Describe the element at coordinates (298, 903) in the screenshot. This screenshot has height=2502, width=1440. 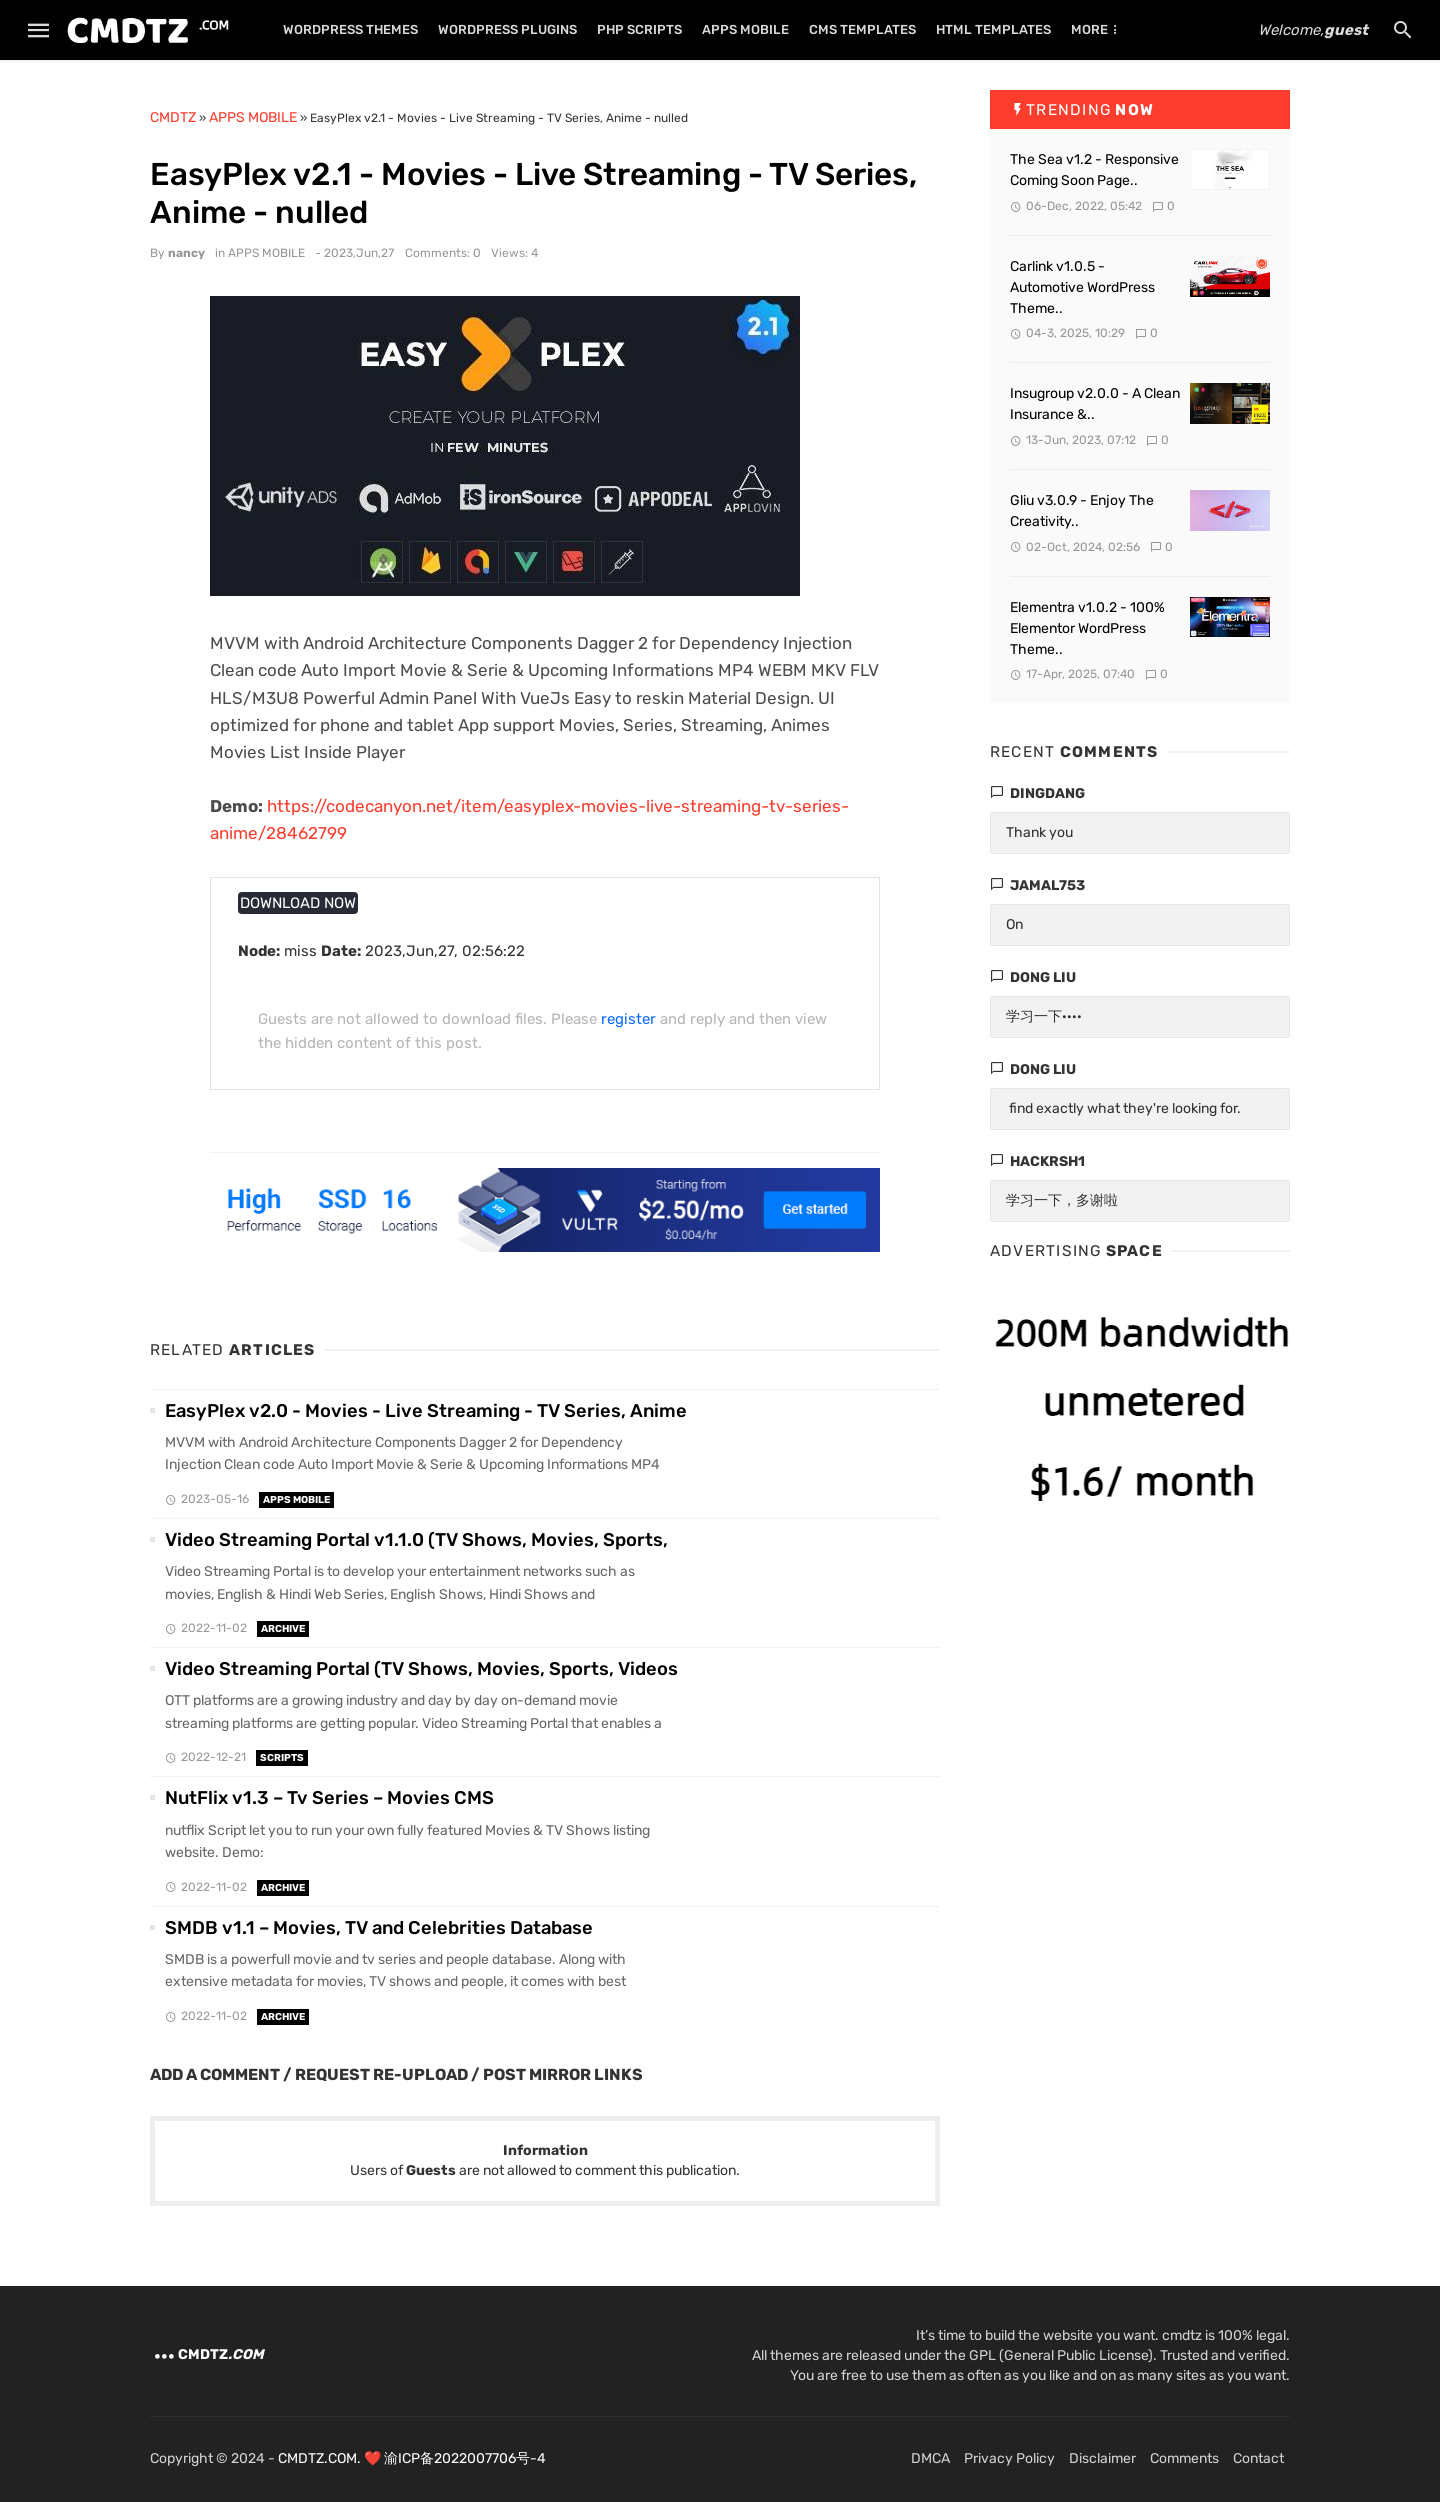
I see `DOWNLOAD NOW` at that location.